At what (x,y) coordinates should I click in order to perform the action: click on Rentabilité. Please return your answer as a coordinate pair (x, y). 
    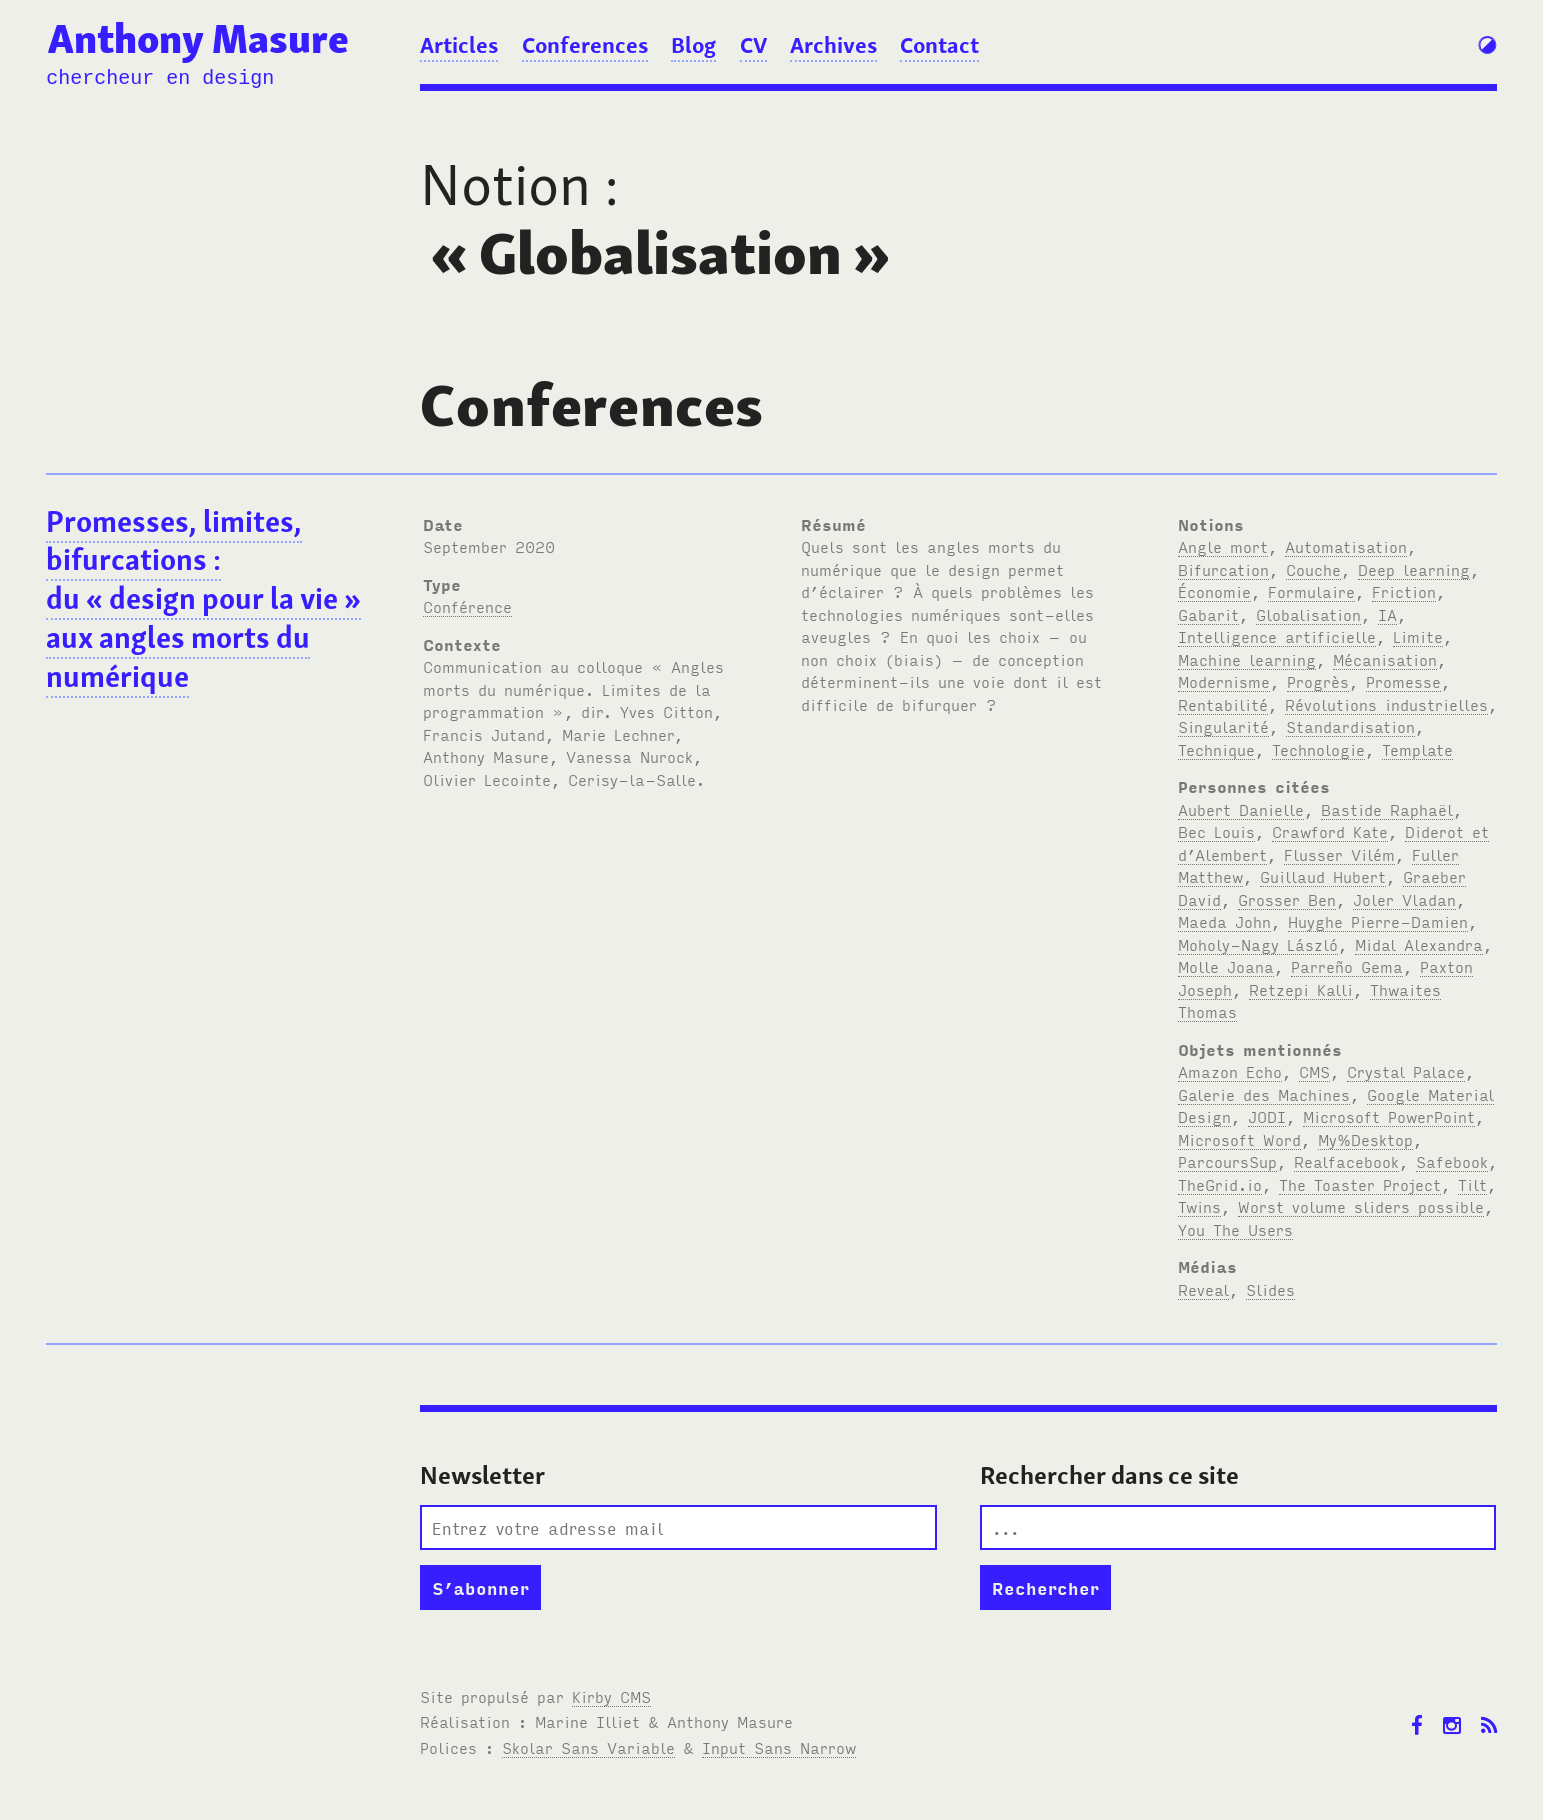
    Looking at the image, I should click on (1223, 704).